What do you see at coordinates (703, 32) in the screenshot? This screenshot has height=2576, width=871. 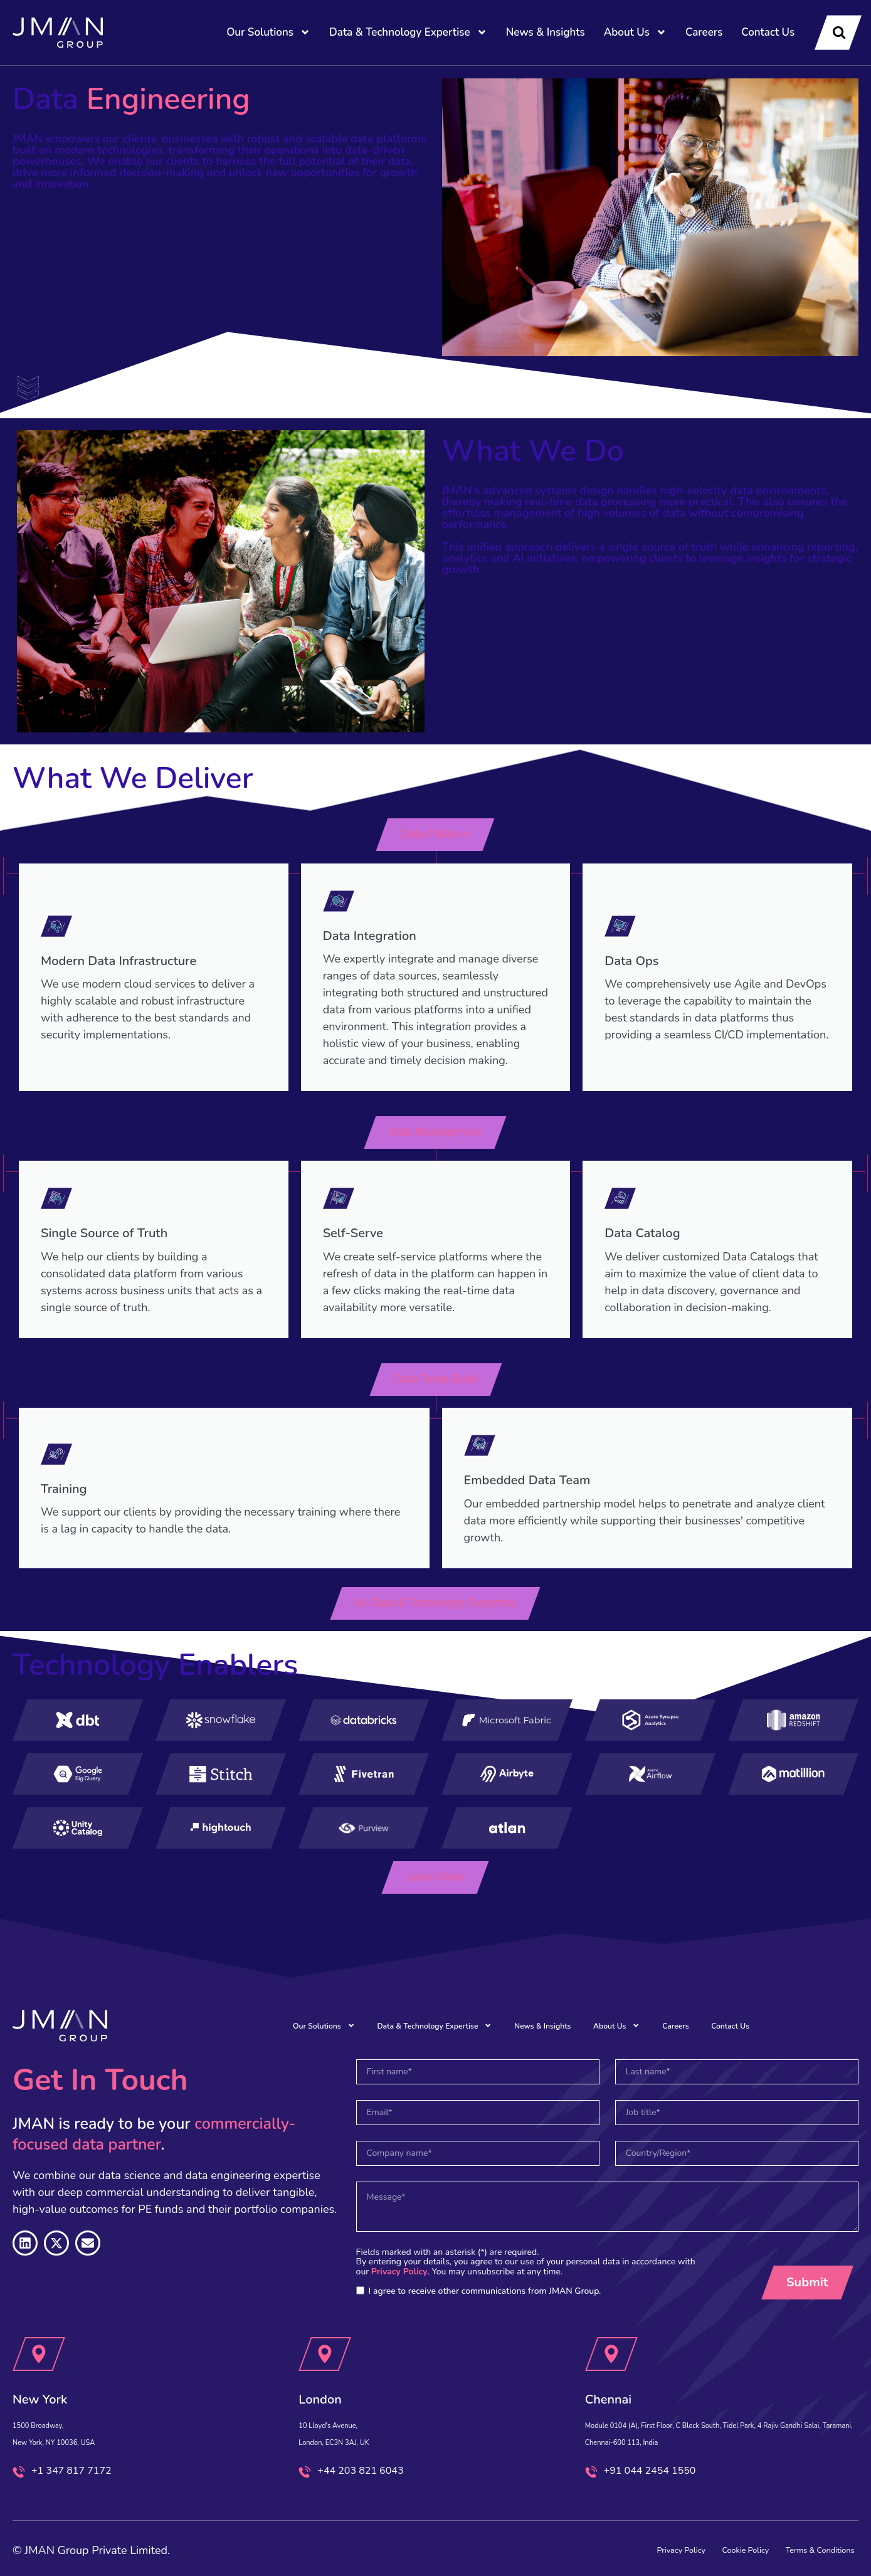 I see `Careers` at bounding box center [703, 32].